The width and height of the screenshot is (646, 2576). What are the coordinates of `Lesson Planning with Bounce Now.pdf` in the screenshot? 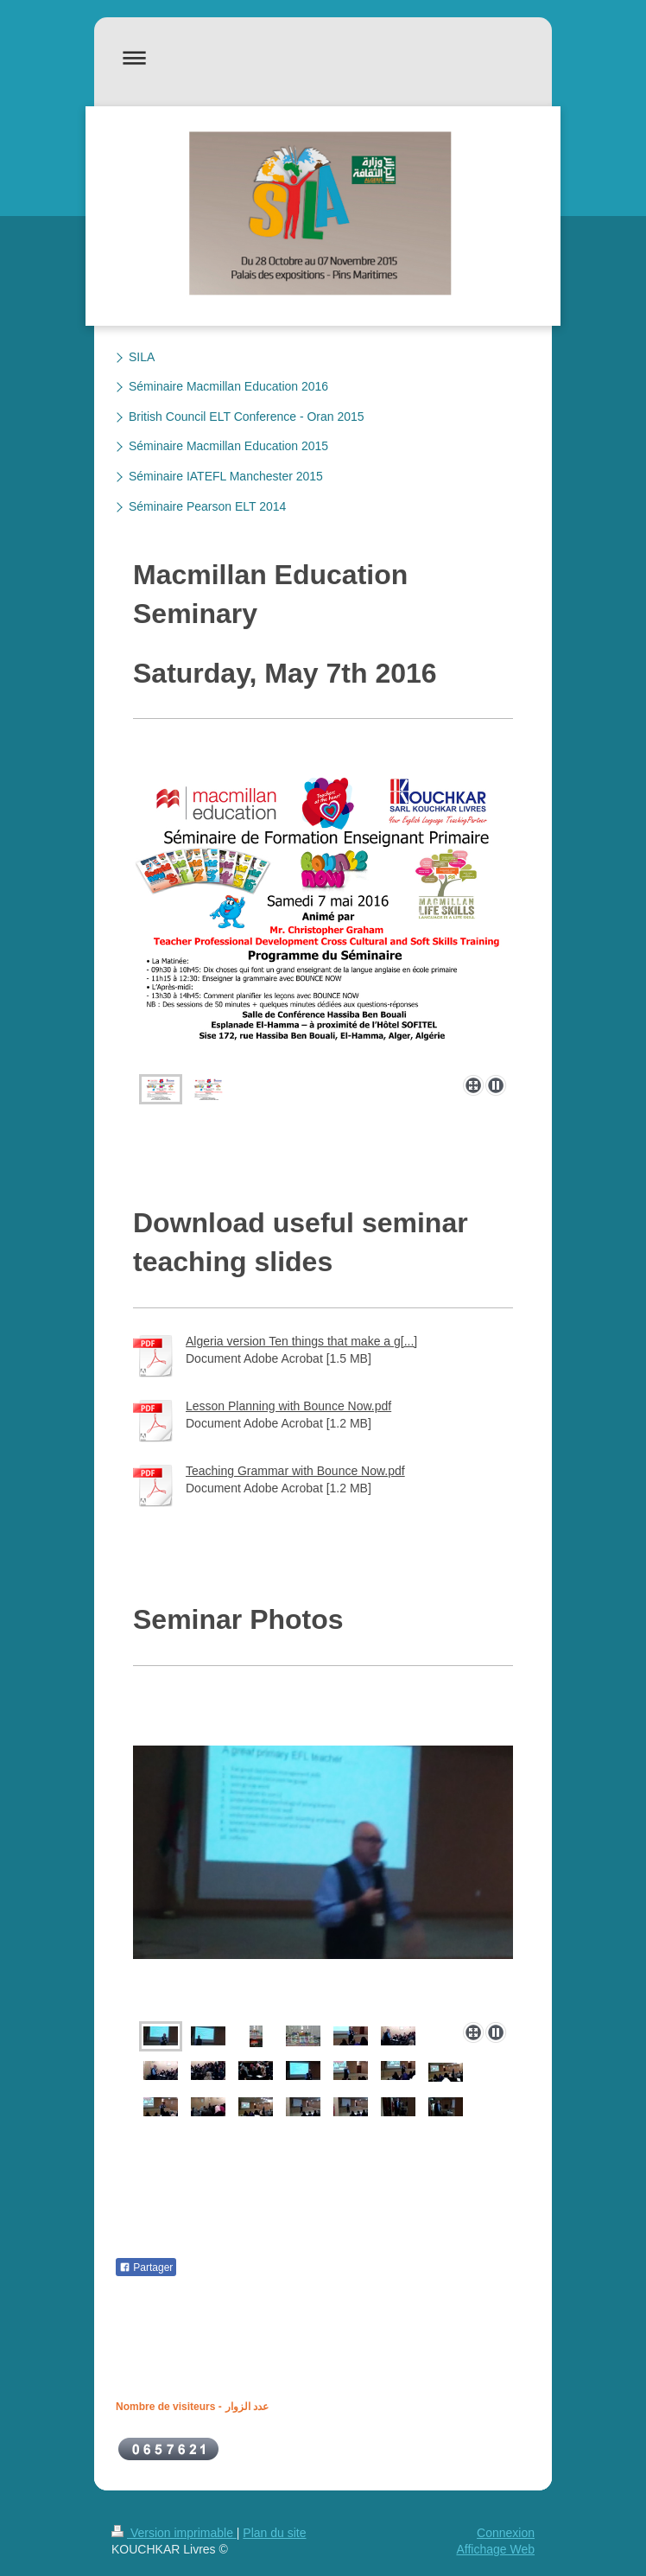 It's located at (288, 1406).